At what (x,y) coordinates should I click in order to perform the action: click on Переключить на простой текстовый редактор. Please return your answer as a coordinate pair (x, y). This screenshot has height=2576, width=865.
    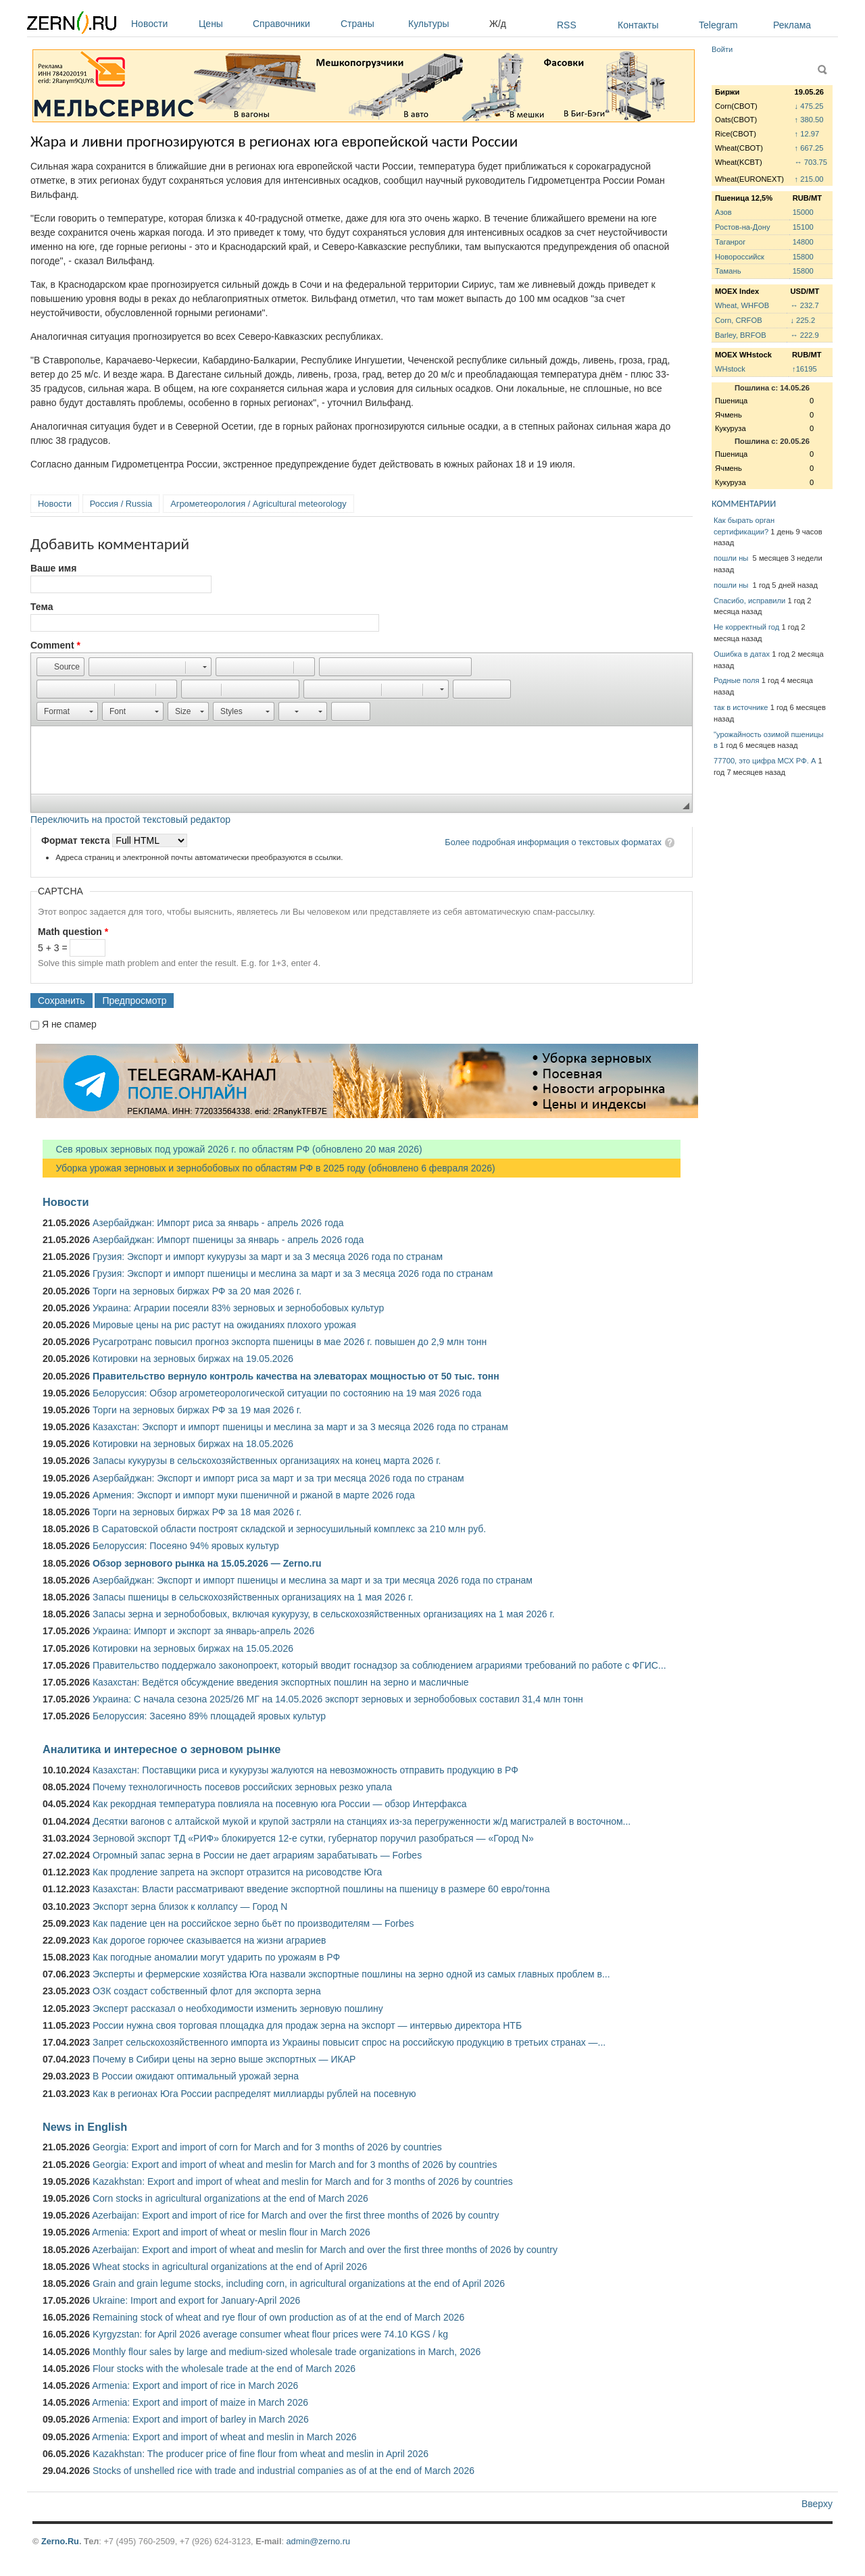
    Looking at the image, I should click on (130, 819).